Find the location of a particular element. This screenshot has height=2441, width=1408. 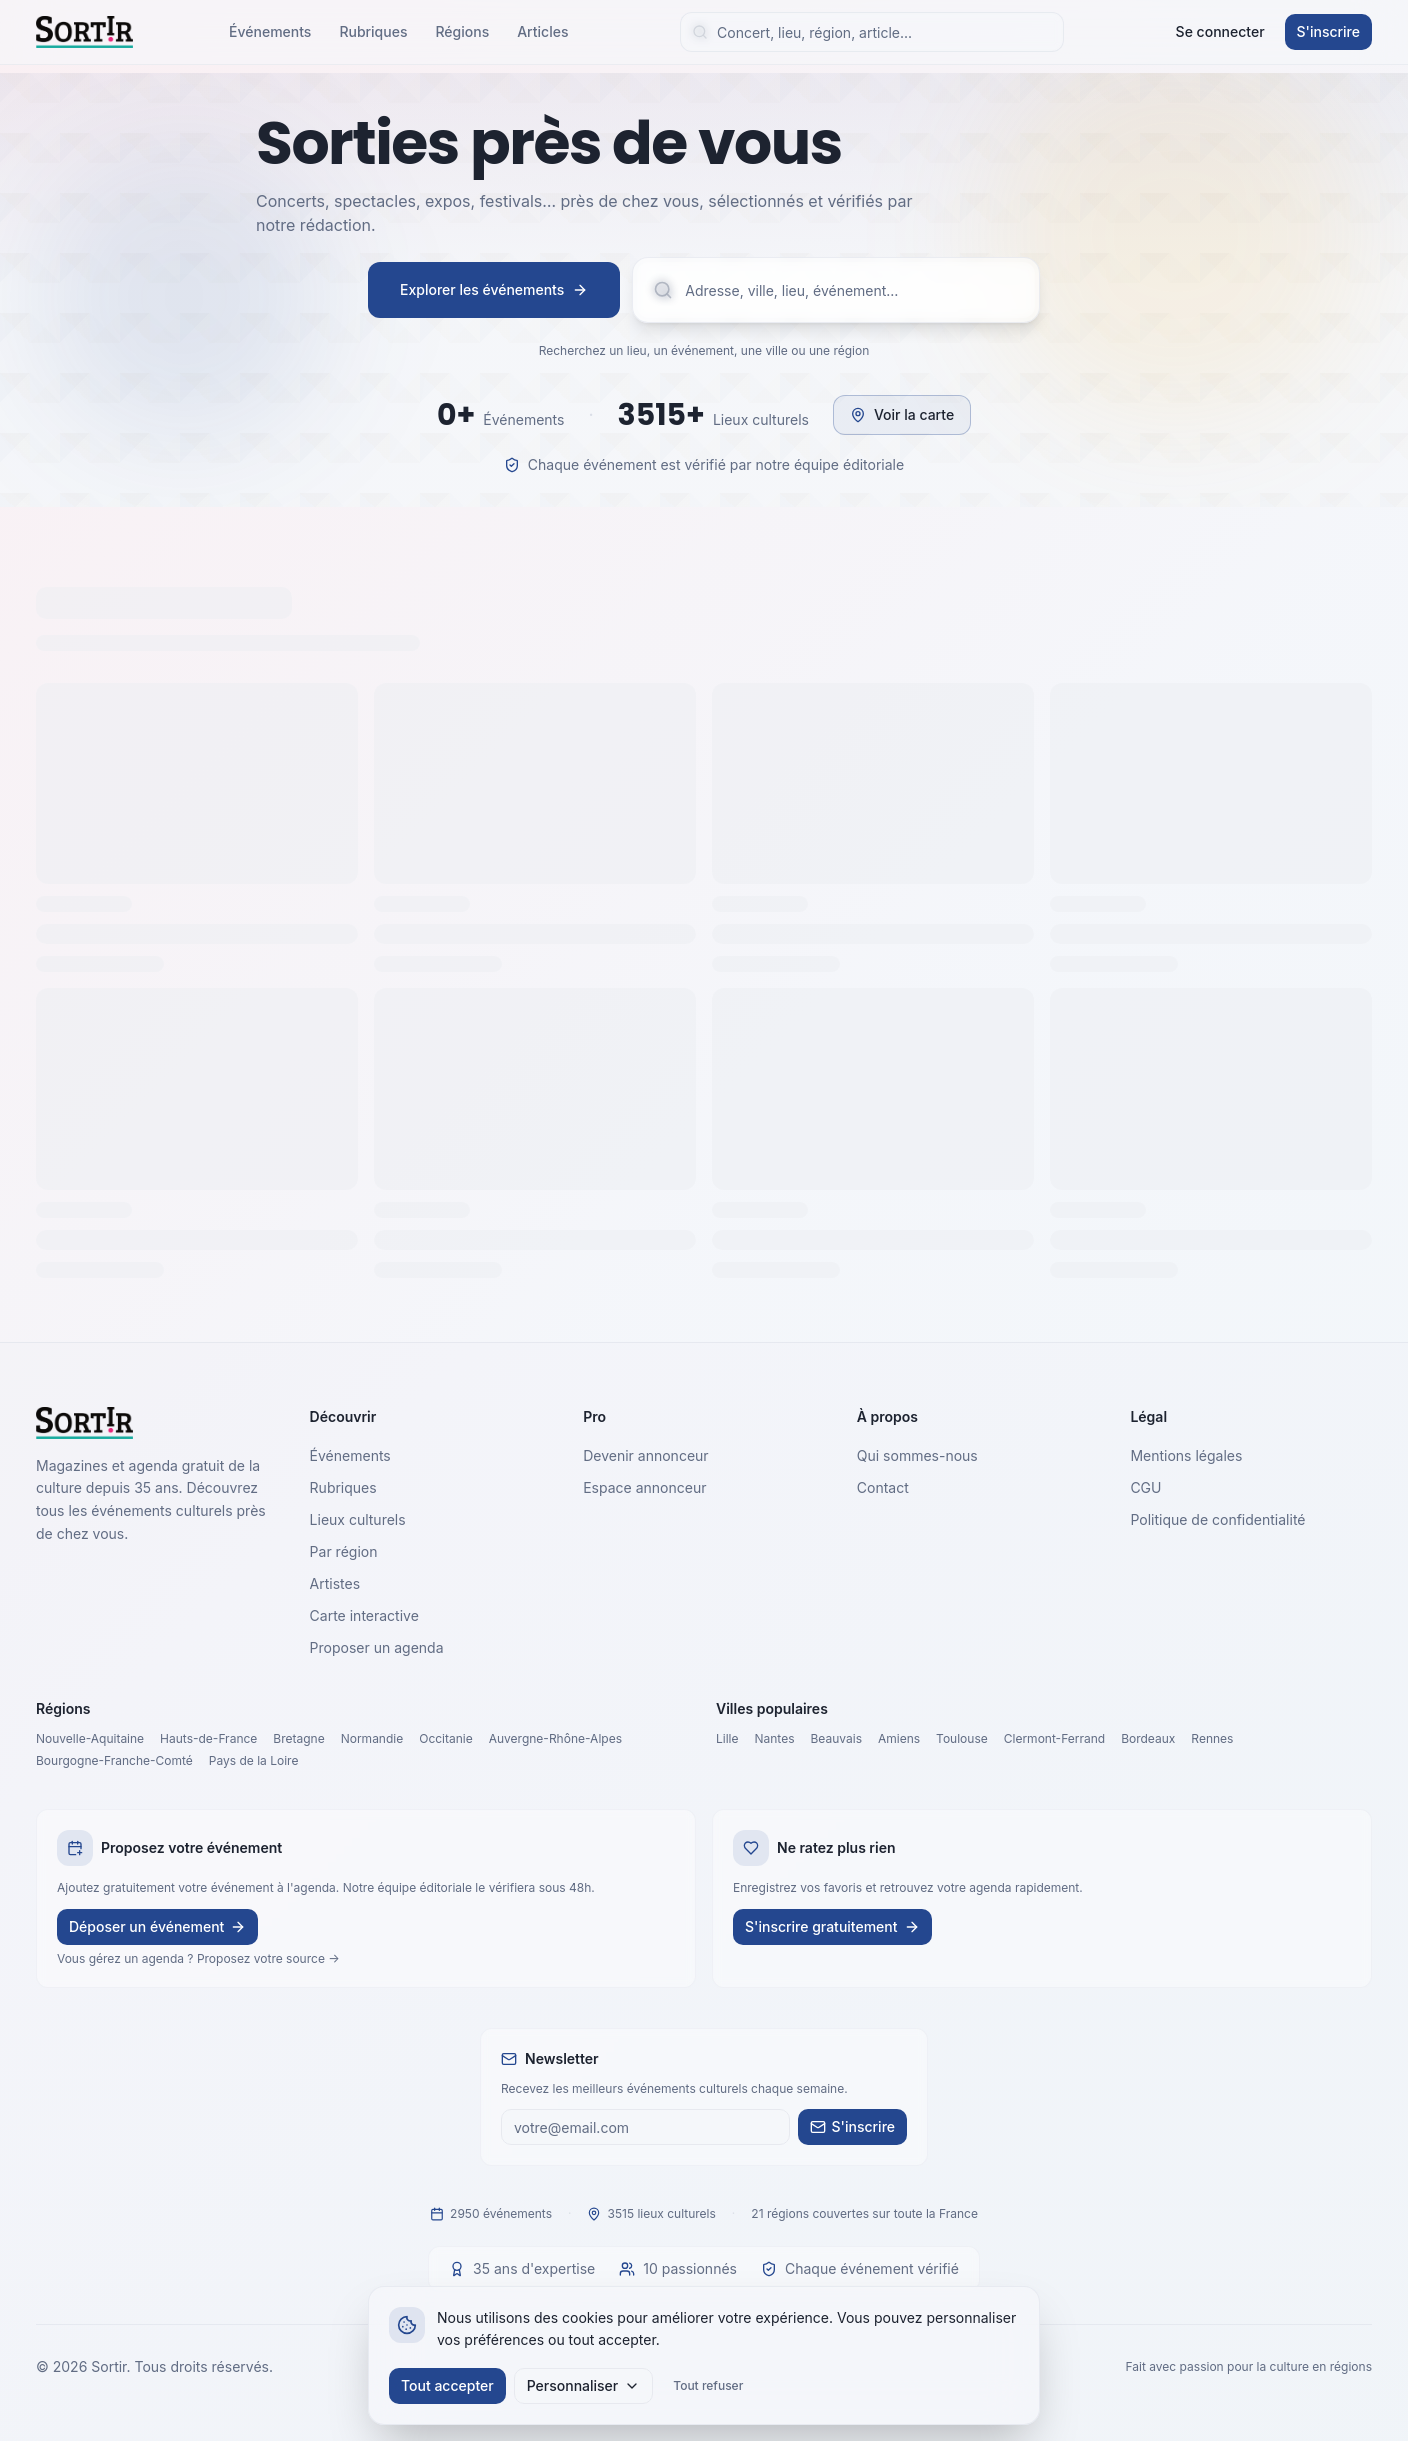

Régions is located at coordinates (462, 31).